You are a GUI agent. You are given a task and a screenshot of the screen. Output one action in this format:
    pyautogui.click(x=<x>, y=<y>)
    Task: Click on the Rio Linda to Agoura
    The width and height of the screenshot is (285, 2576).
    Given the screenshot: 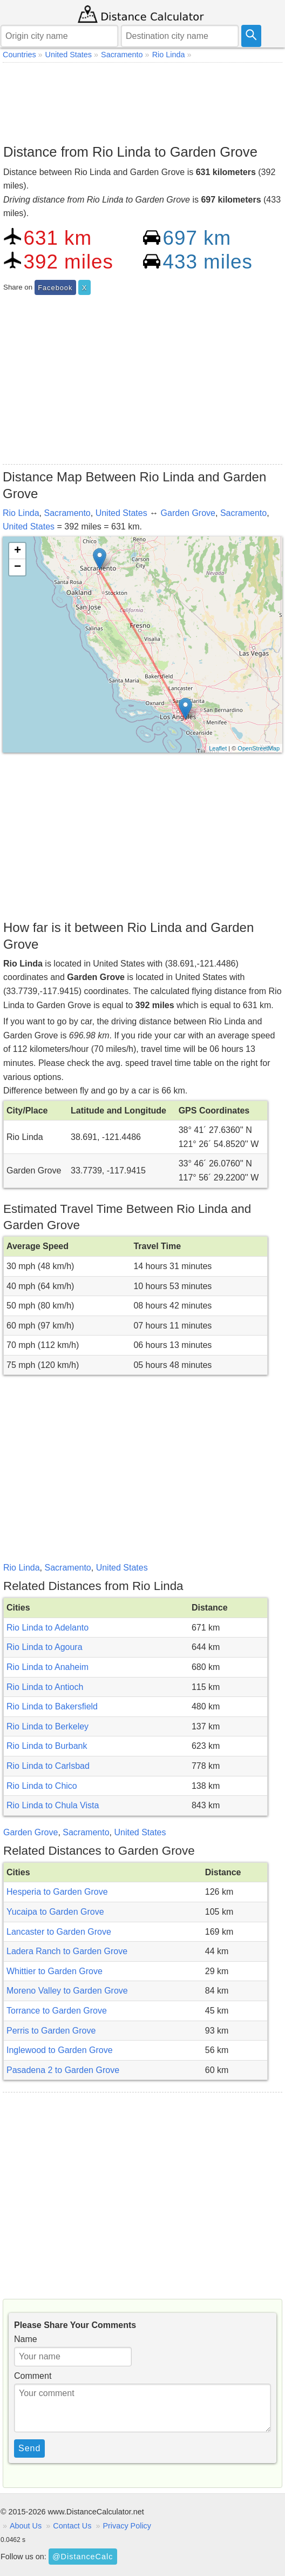 What is the action you would take?
    pyautogui.click(x=44, y=1647)
    